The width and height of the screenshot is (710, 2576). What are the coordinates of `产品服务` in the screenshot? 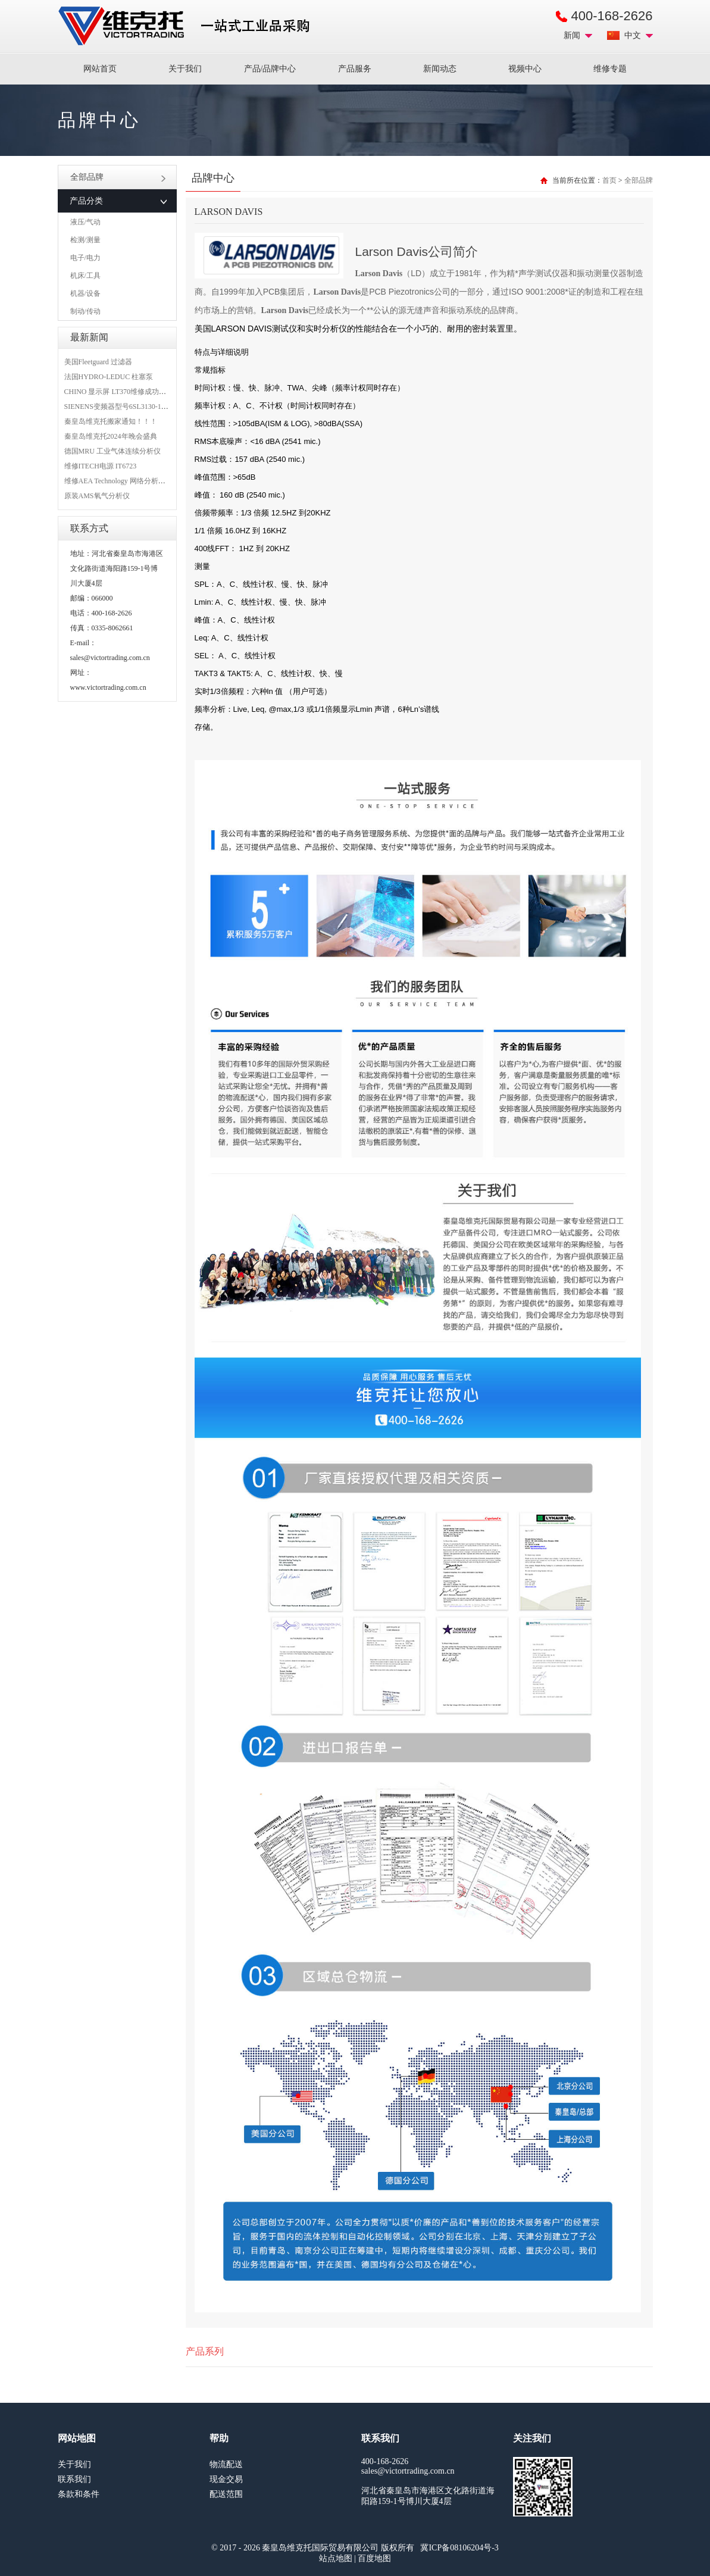 It's located at (354, 68).